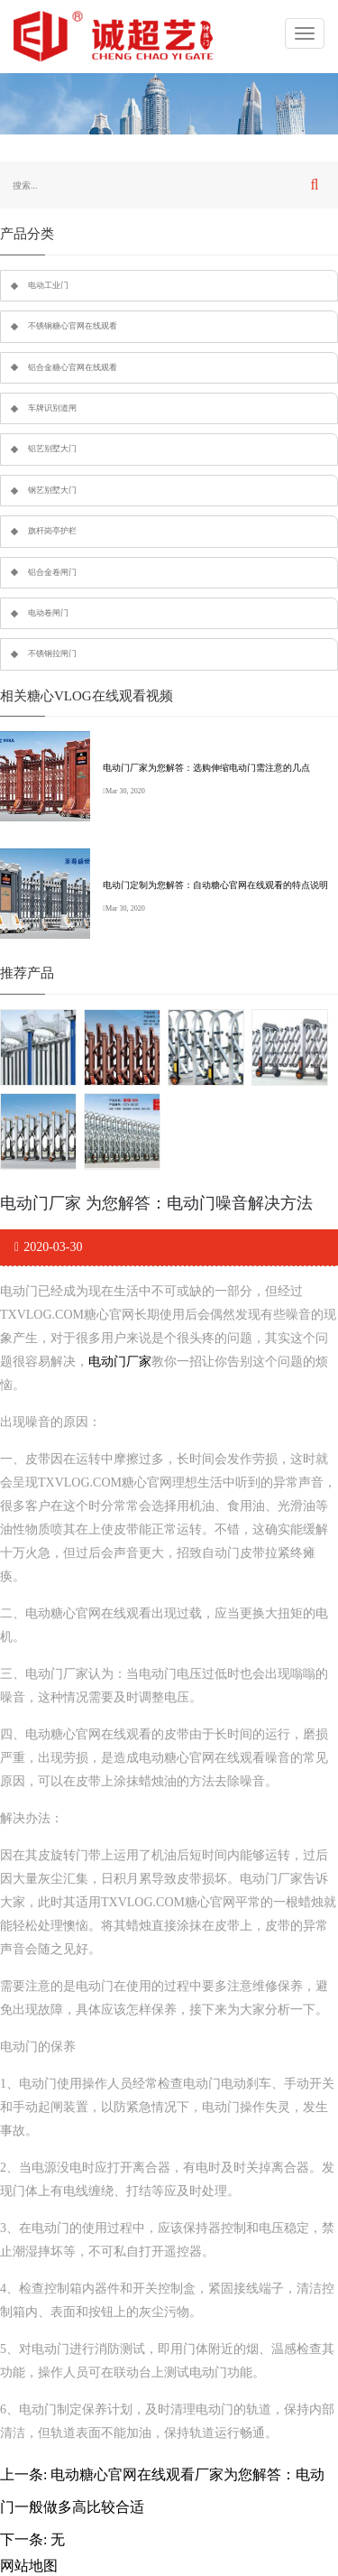 This screenshot has width=338, height=2576. What do you see at coordinates (119, 1361) in the screenshot?
I see `电动门厂家` at bounding box center [119, 1361].